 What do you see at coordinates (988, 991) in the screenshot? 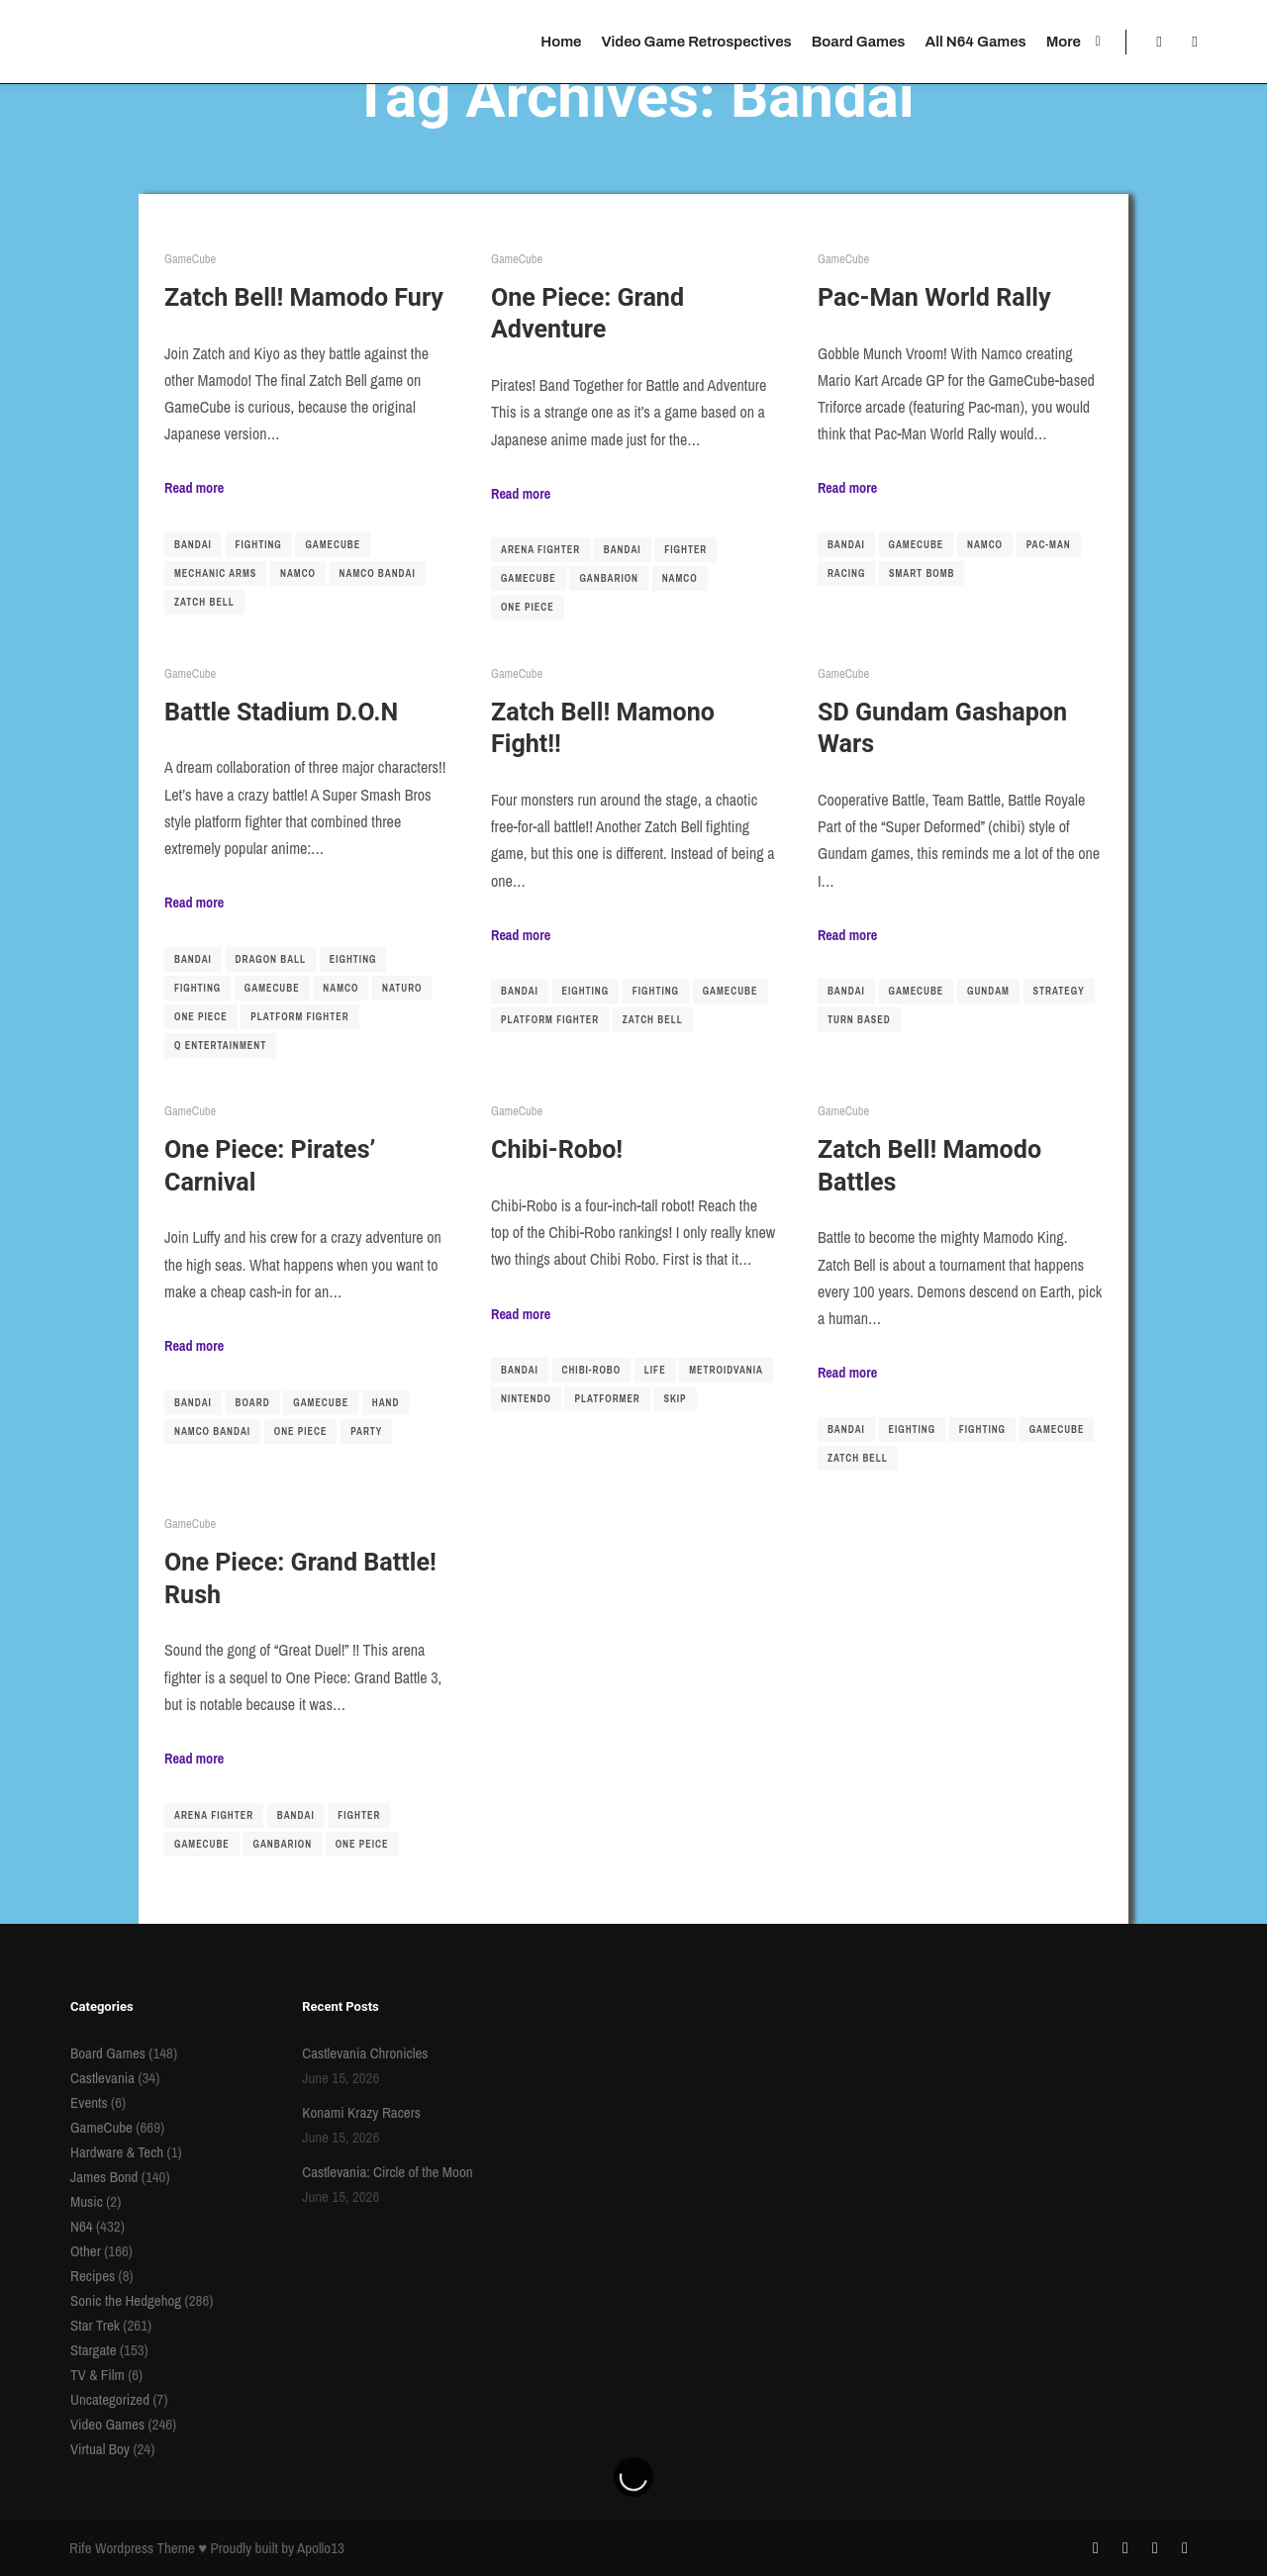
I see `gundam` at bounding box center [988, 991].